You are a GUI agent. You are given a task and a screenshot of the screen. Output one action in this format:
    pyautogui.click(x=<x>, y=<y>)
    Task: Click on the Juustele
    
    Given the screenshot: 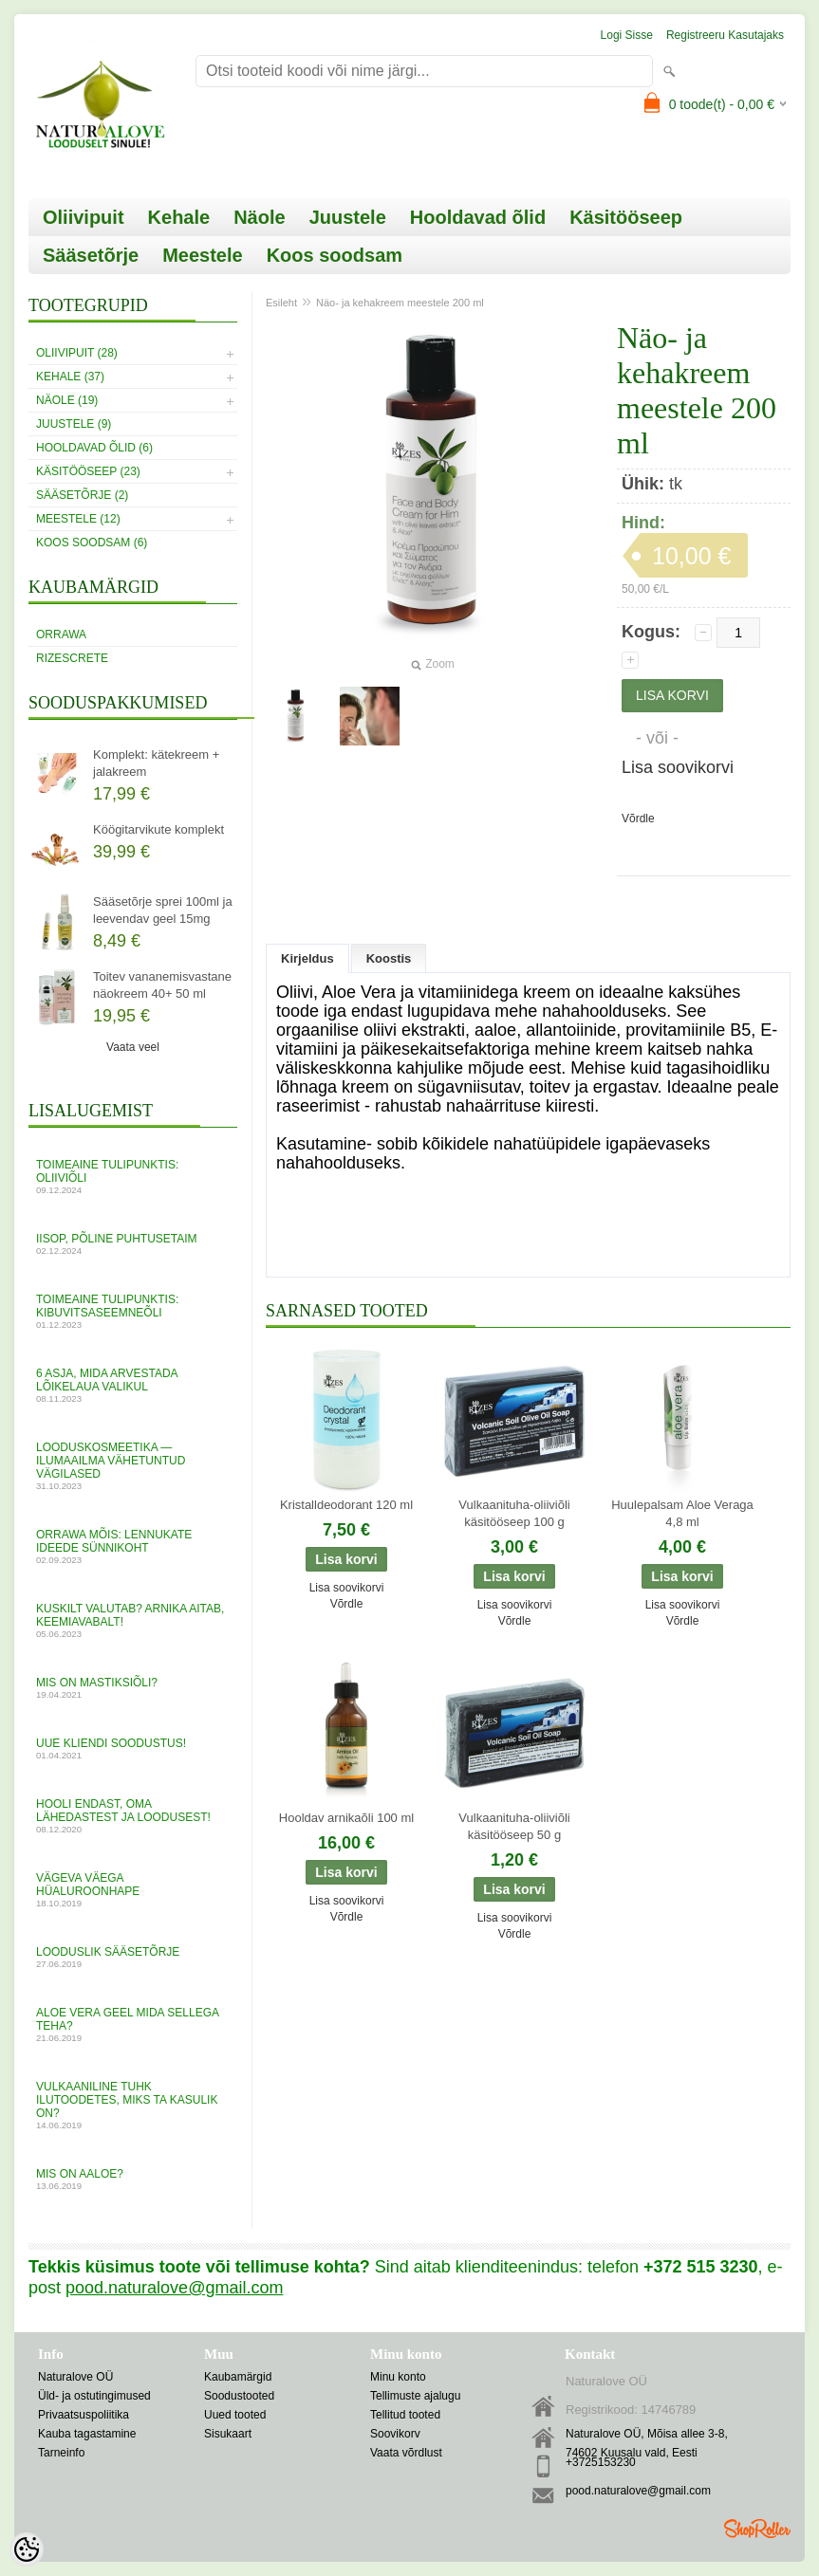 What is the action you would take?
    pyautogui.click(x=347, y=217)
    